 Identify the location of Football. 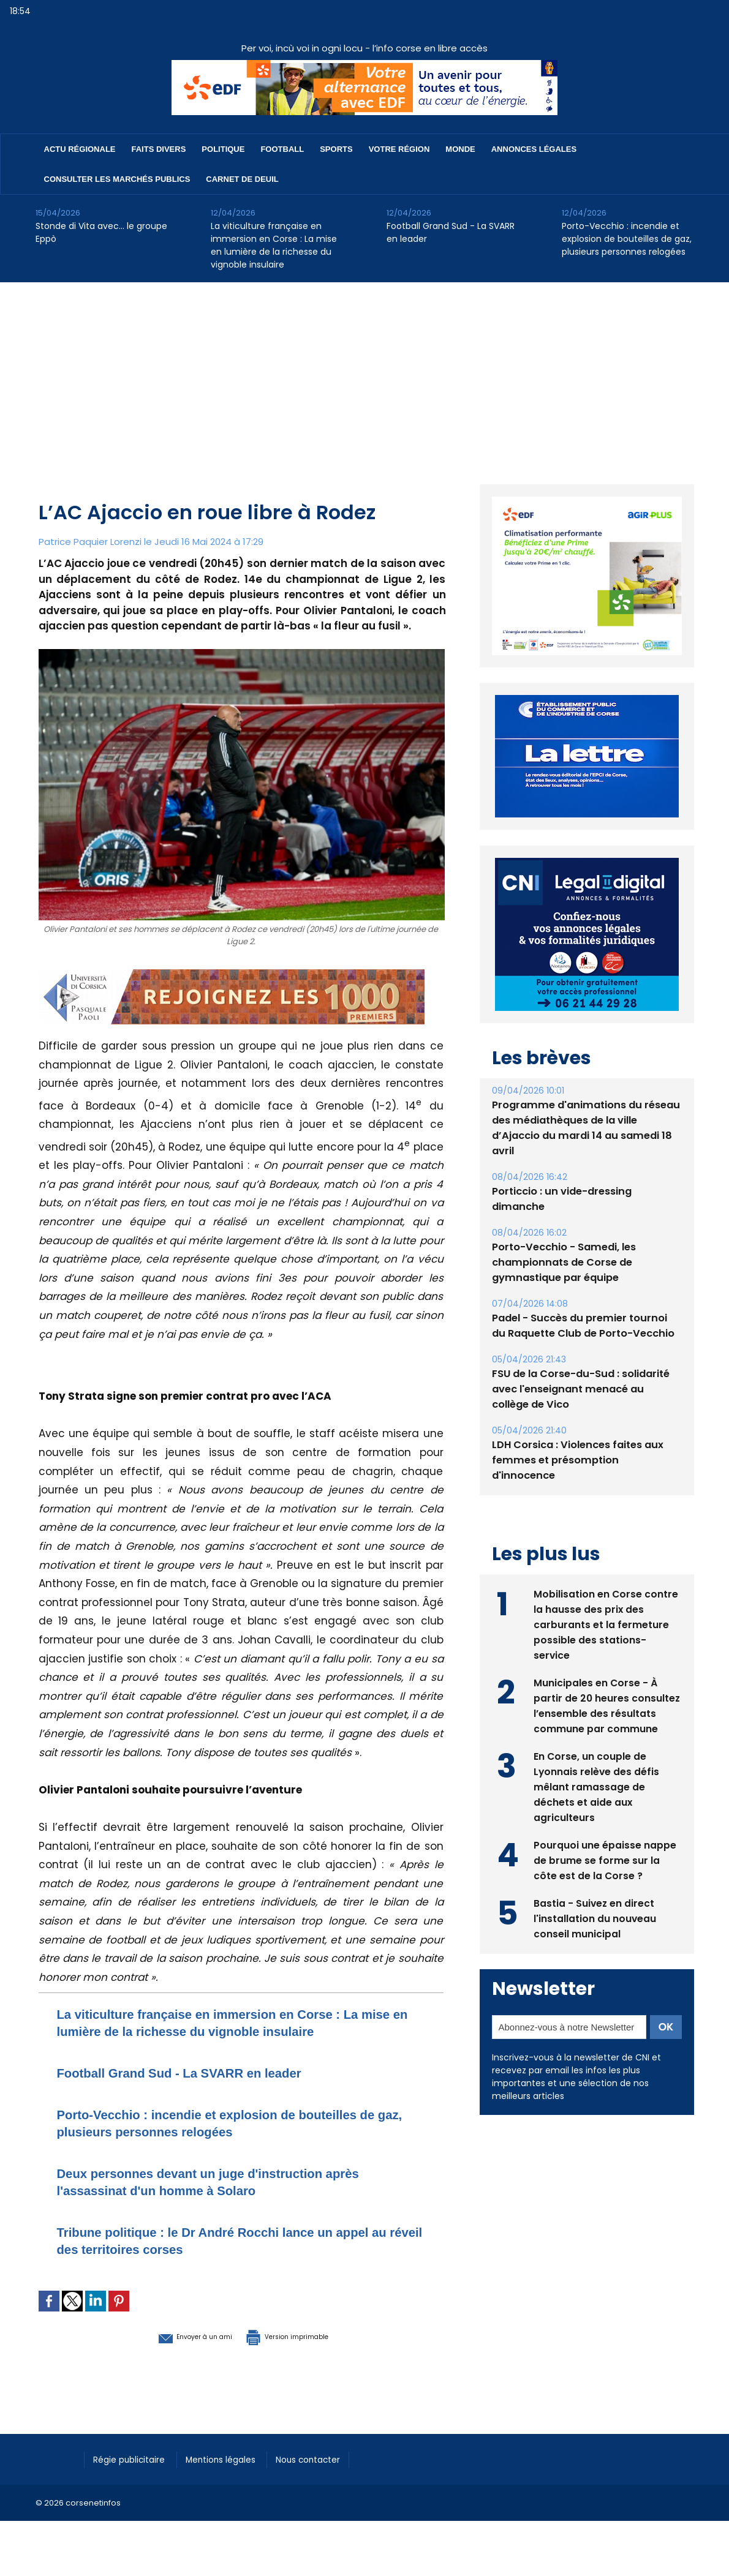
(282, 149).